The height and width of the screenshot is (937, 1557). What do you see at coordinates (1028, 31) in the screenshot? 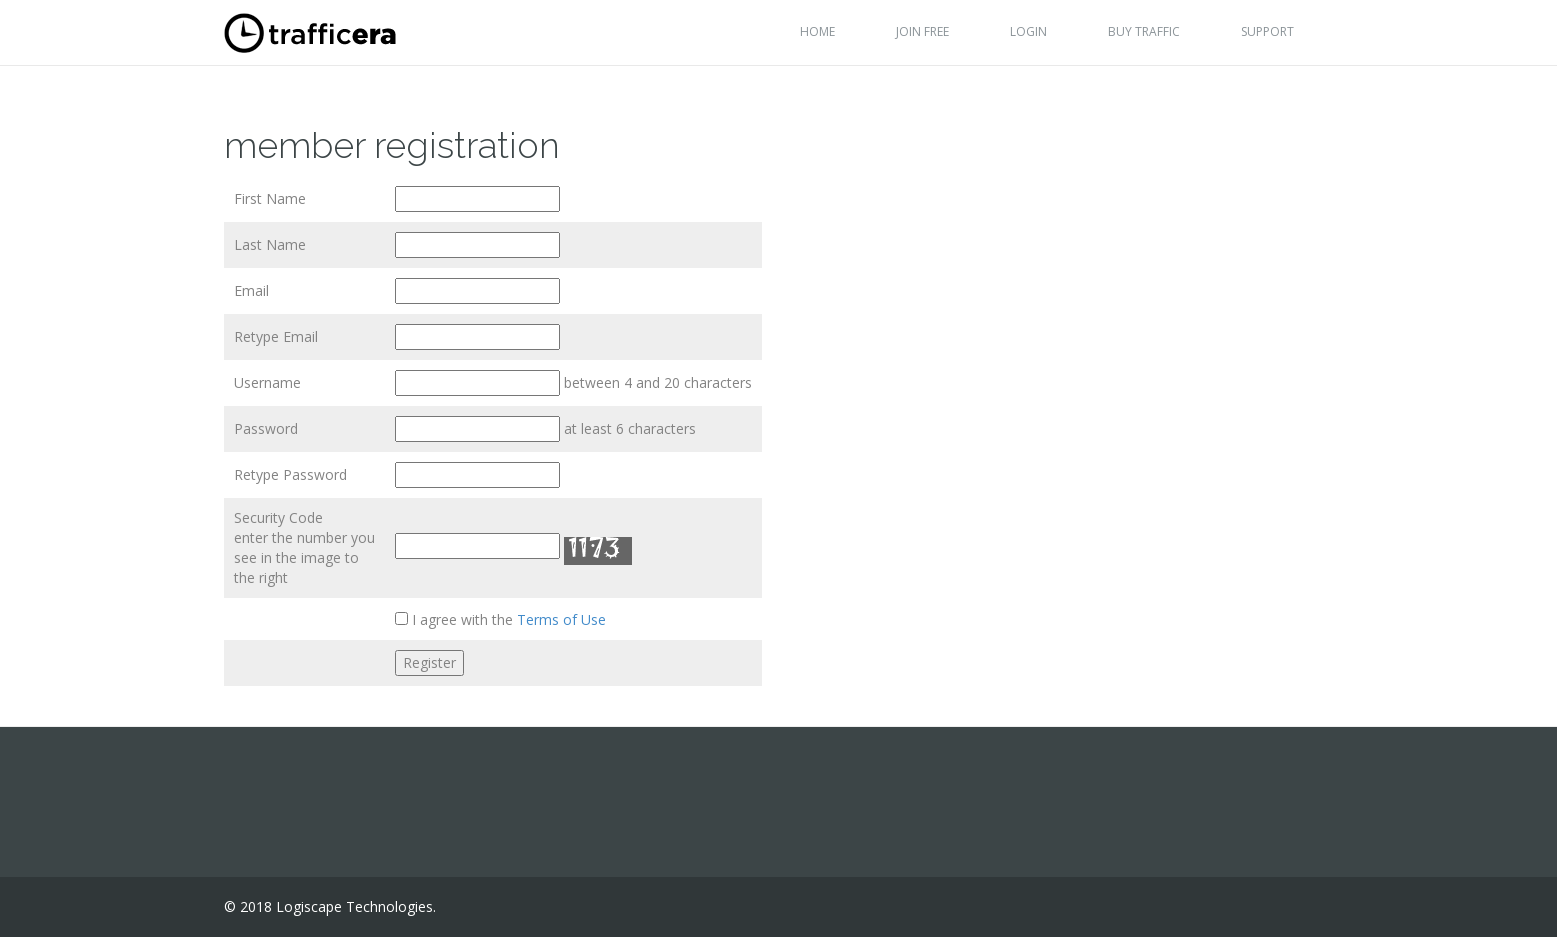
I see `Login` at bounding box center [1028, 31].